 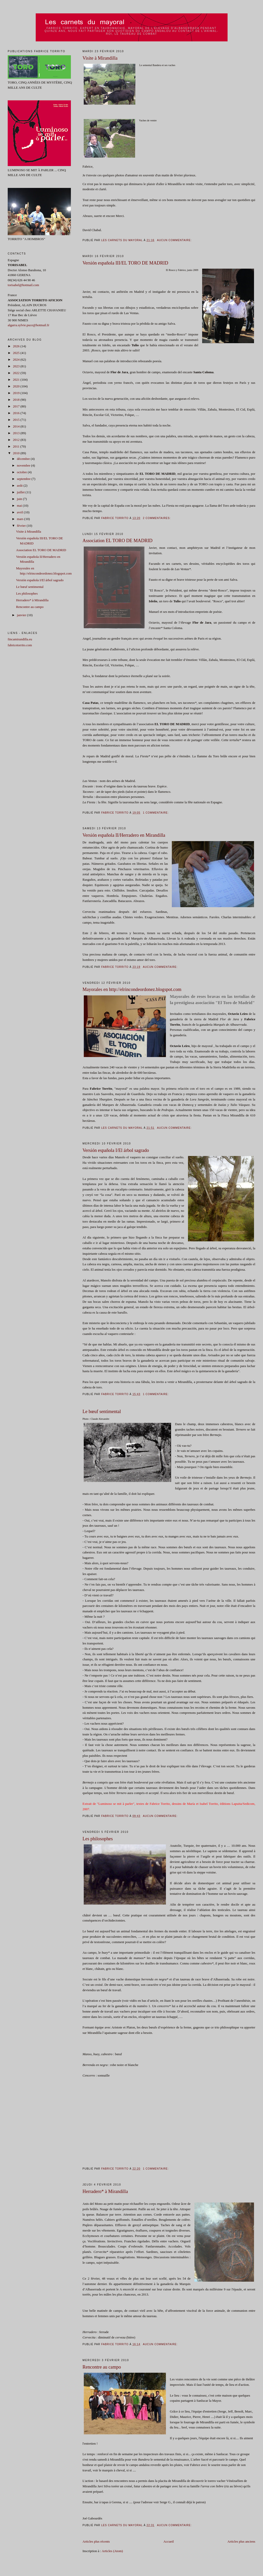 I want to click on fabricetorrito.com, so click(x=20, y=645).